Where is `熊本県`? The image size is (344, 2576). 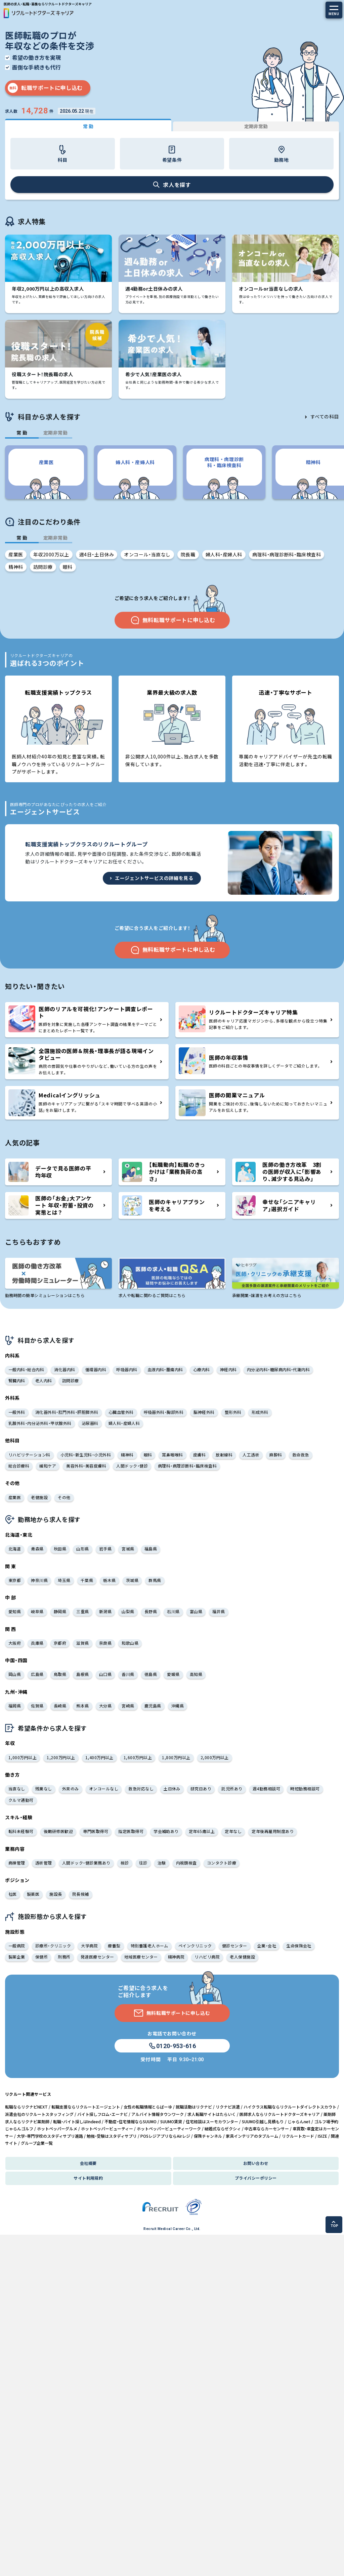 熊本県 is located at coordinates (82, 1705).